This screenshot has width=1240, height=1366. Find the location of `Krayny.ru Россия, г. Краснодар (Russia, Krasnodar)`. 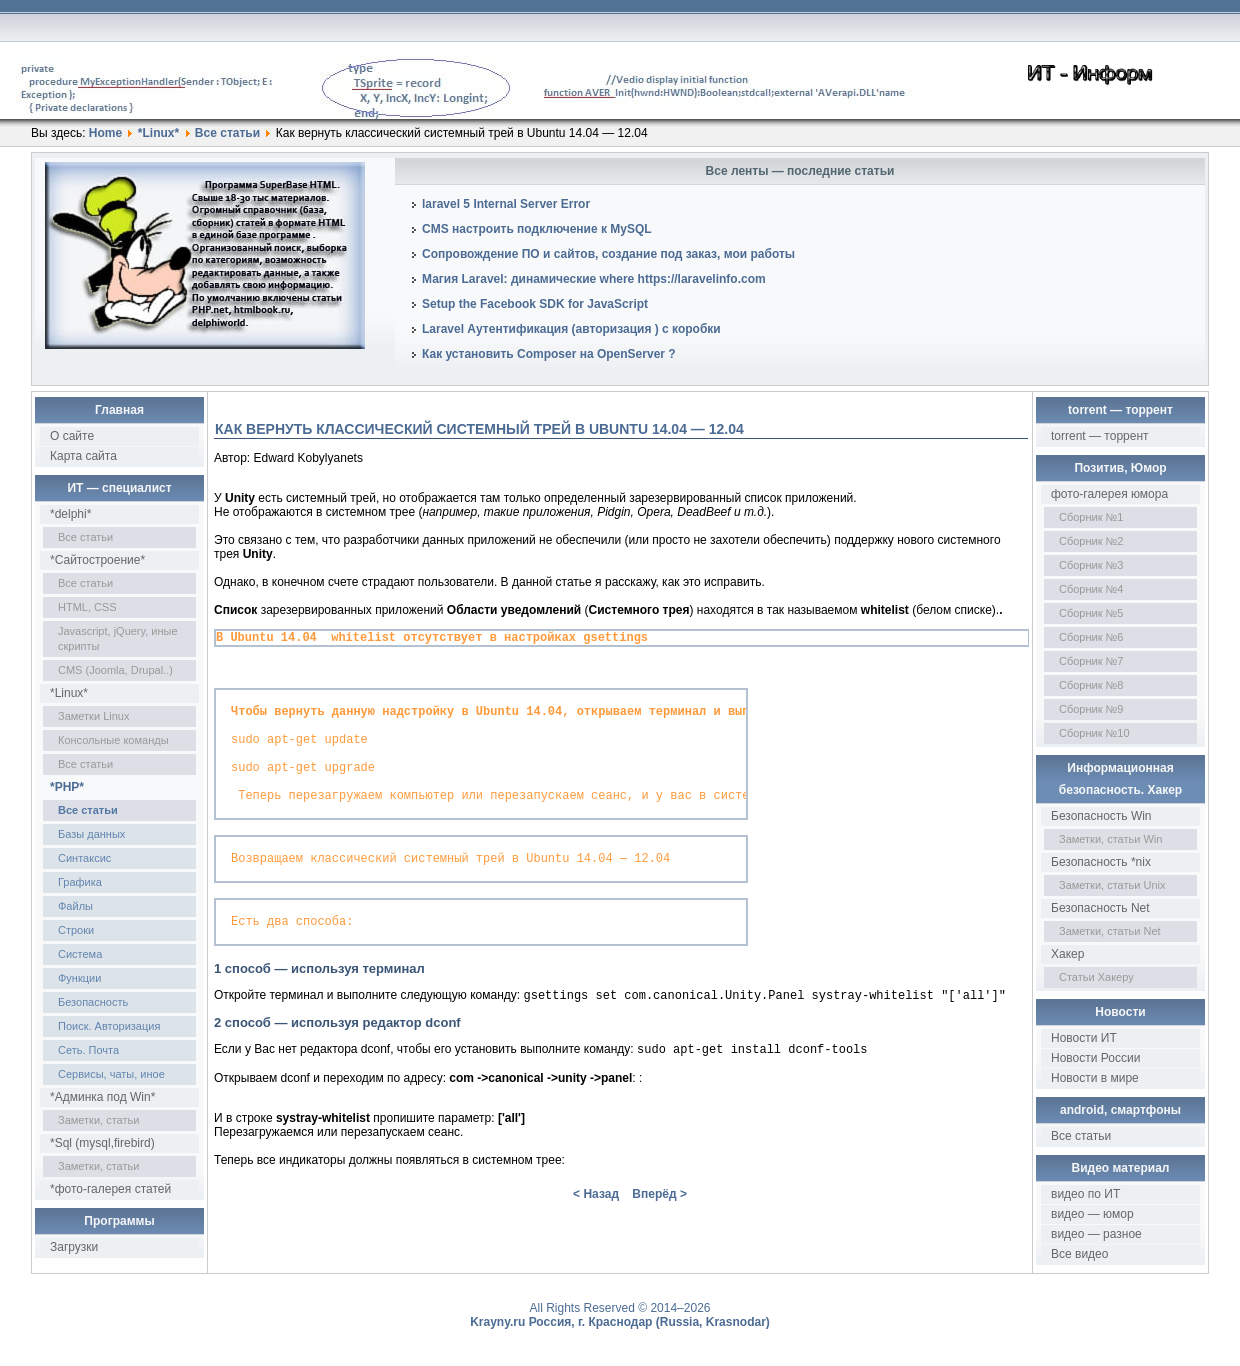

Krayny.ru Россия, г. Краснодар (Russia, Krasnodar) is located at coordinates (620, 1322).